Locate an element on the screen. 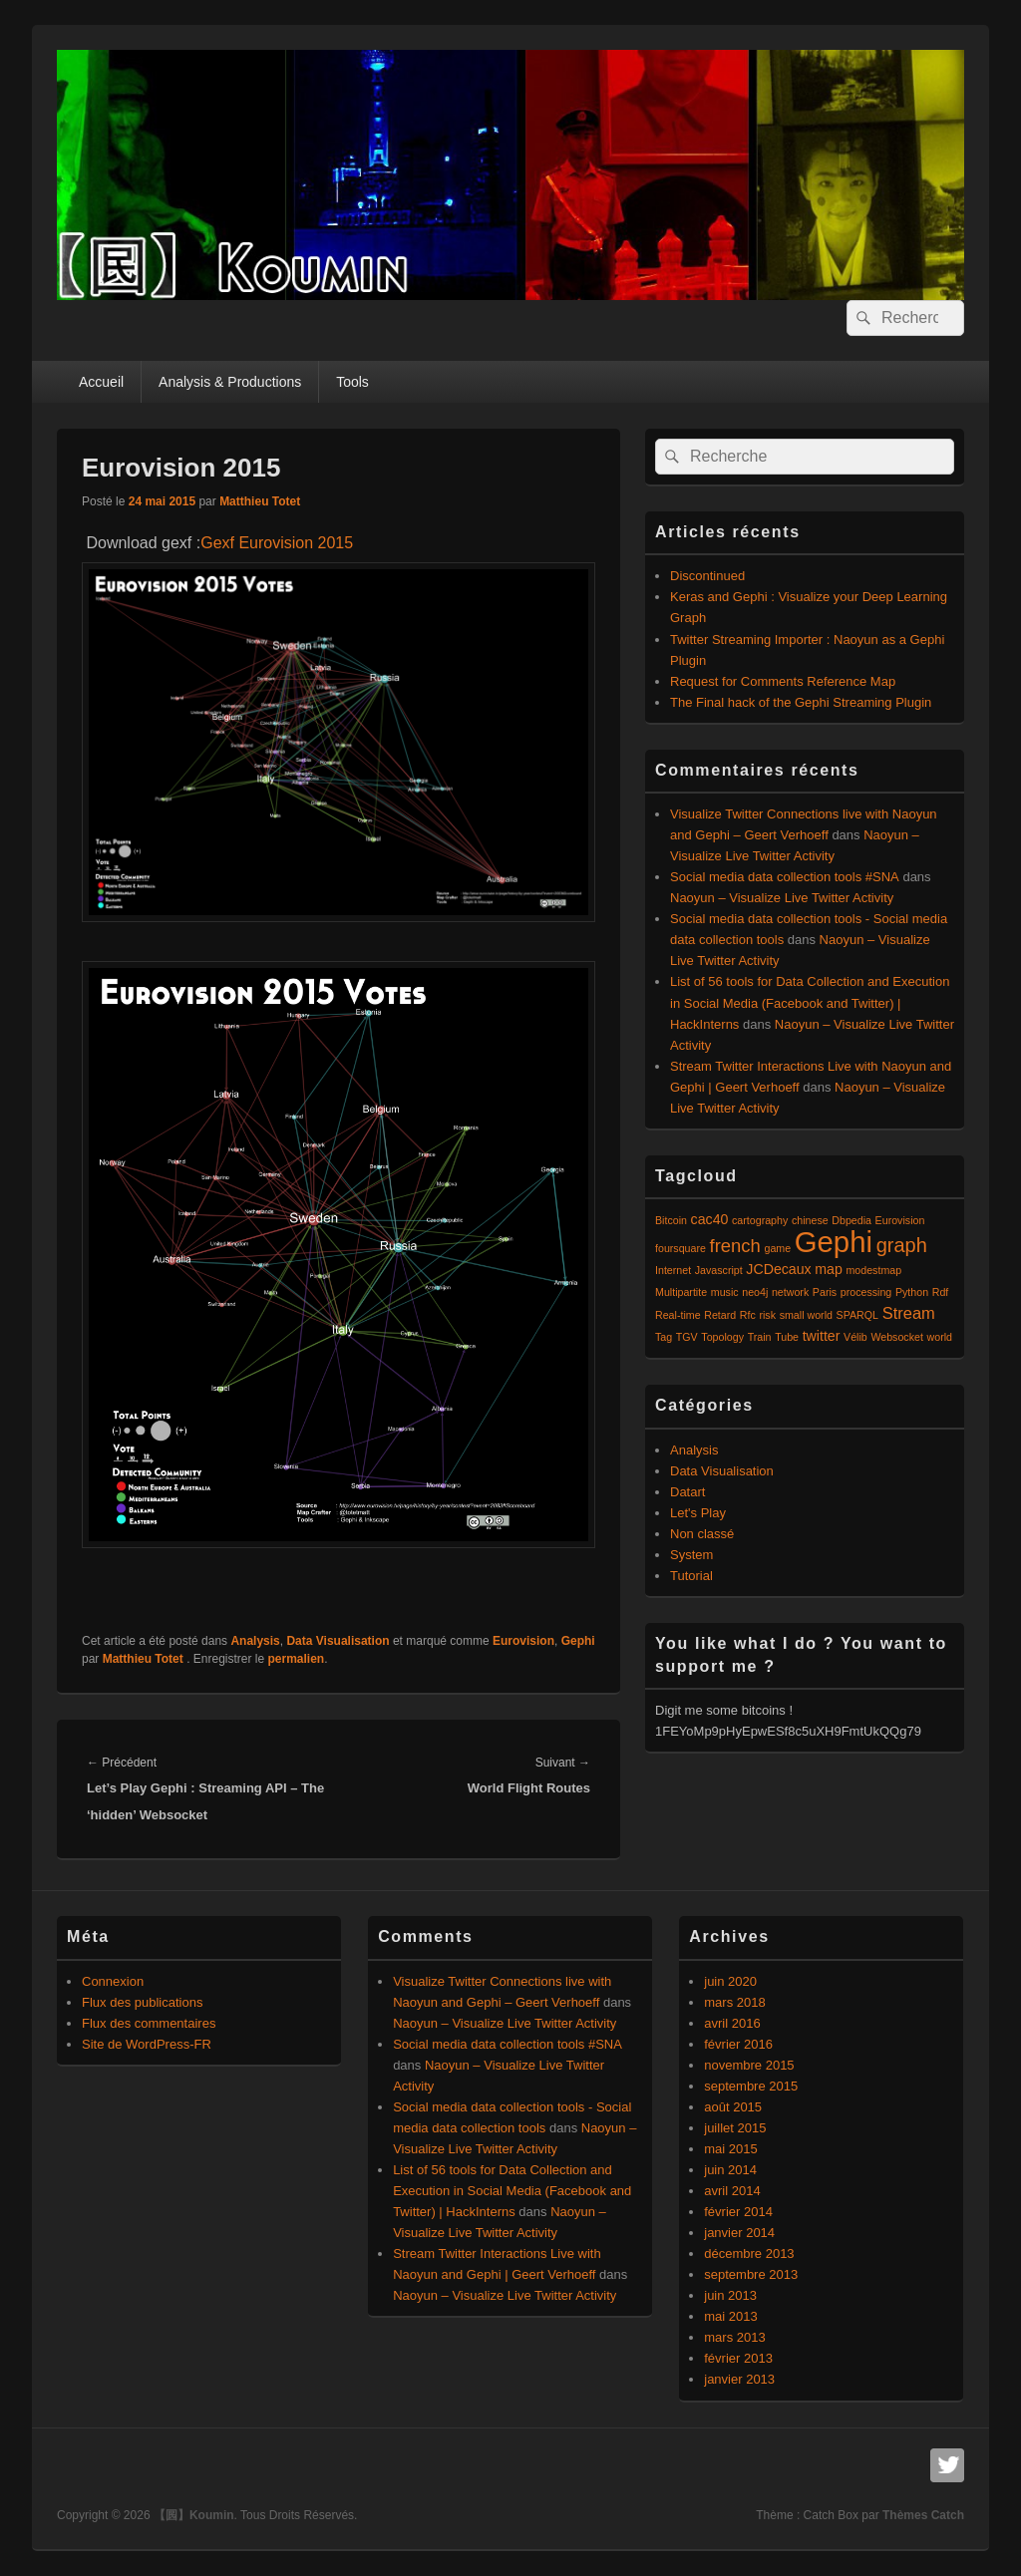 The height and width of the screenshot is (2576, 1021). mars 2013 is located at coordinates (734, 2337).